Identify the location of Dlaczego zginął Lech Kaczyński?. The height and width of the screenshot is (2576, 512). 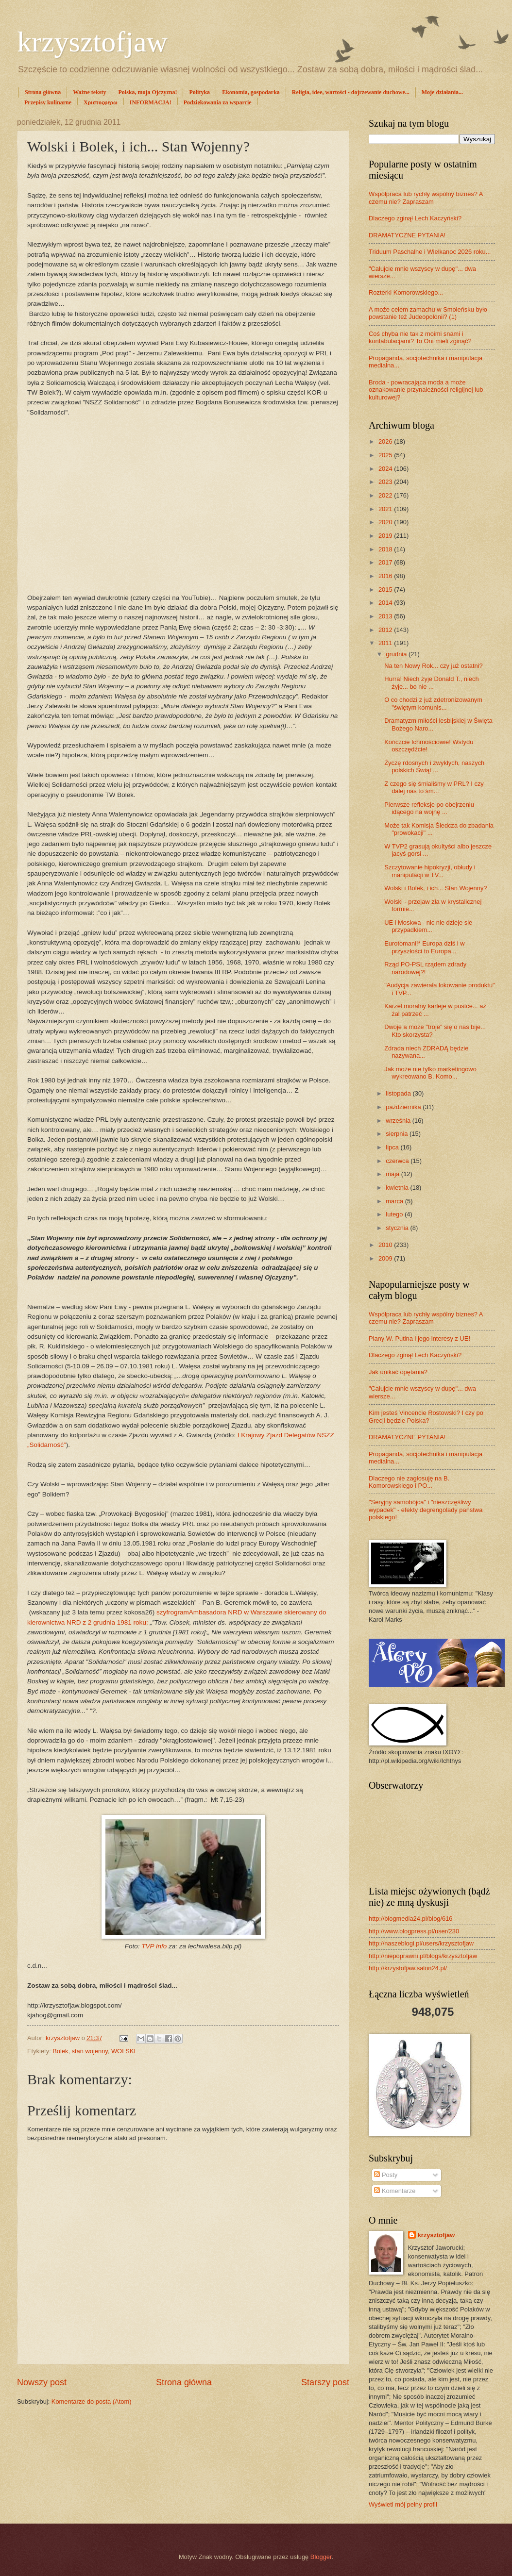
(415, 218).